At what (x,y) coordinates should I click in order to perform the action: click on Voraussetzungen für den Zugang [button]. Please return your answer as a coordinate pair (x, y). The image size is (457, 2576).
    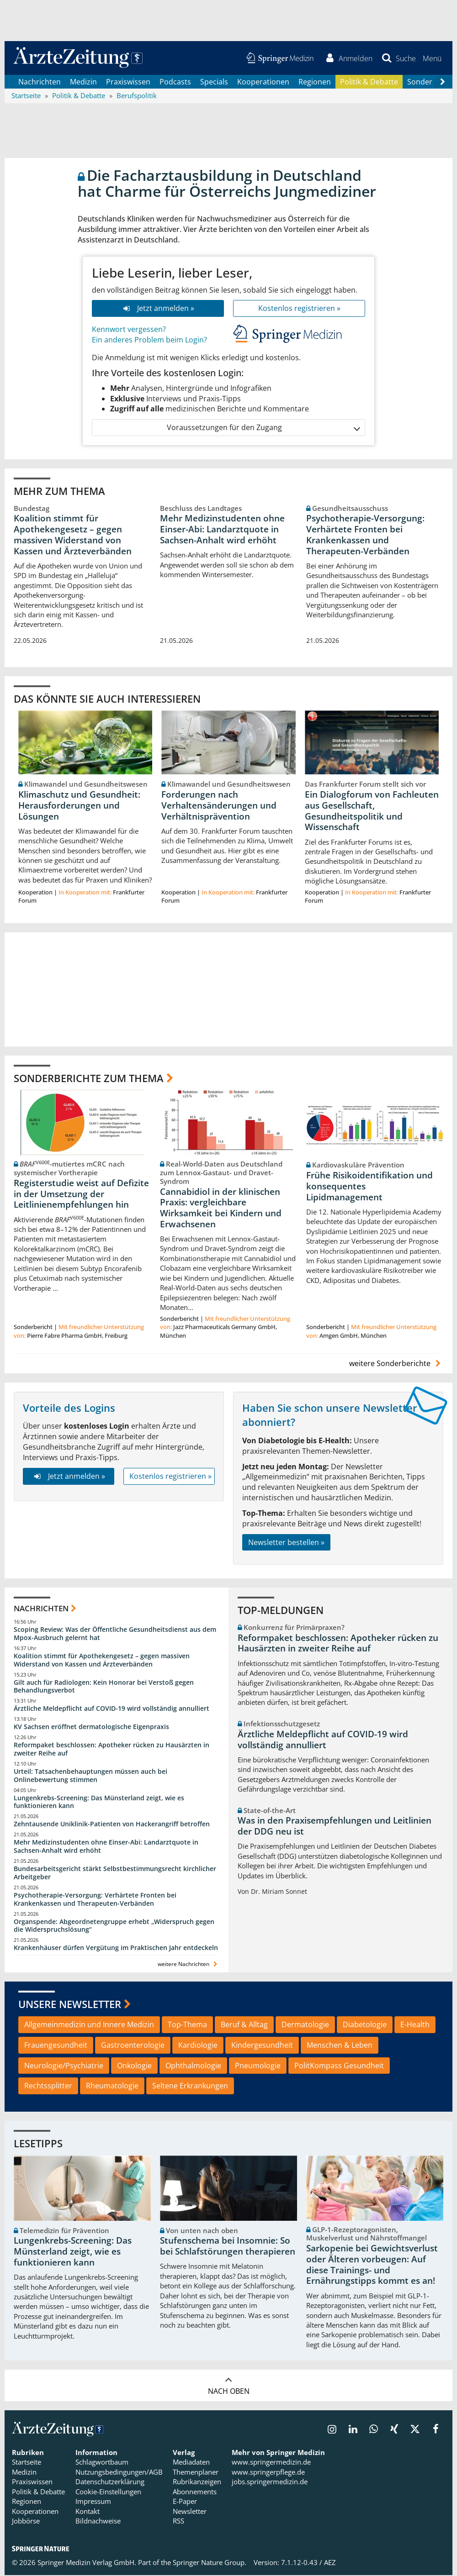
    Looking at the image, I should click on (263, 428).